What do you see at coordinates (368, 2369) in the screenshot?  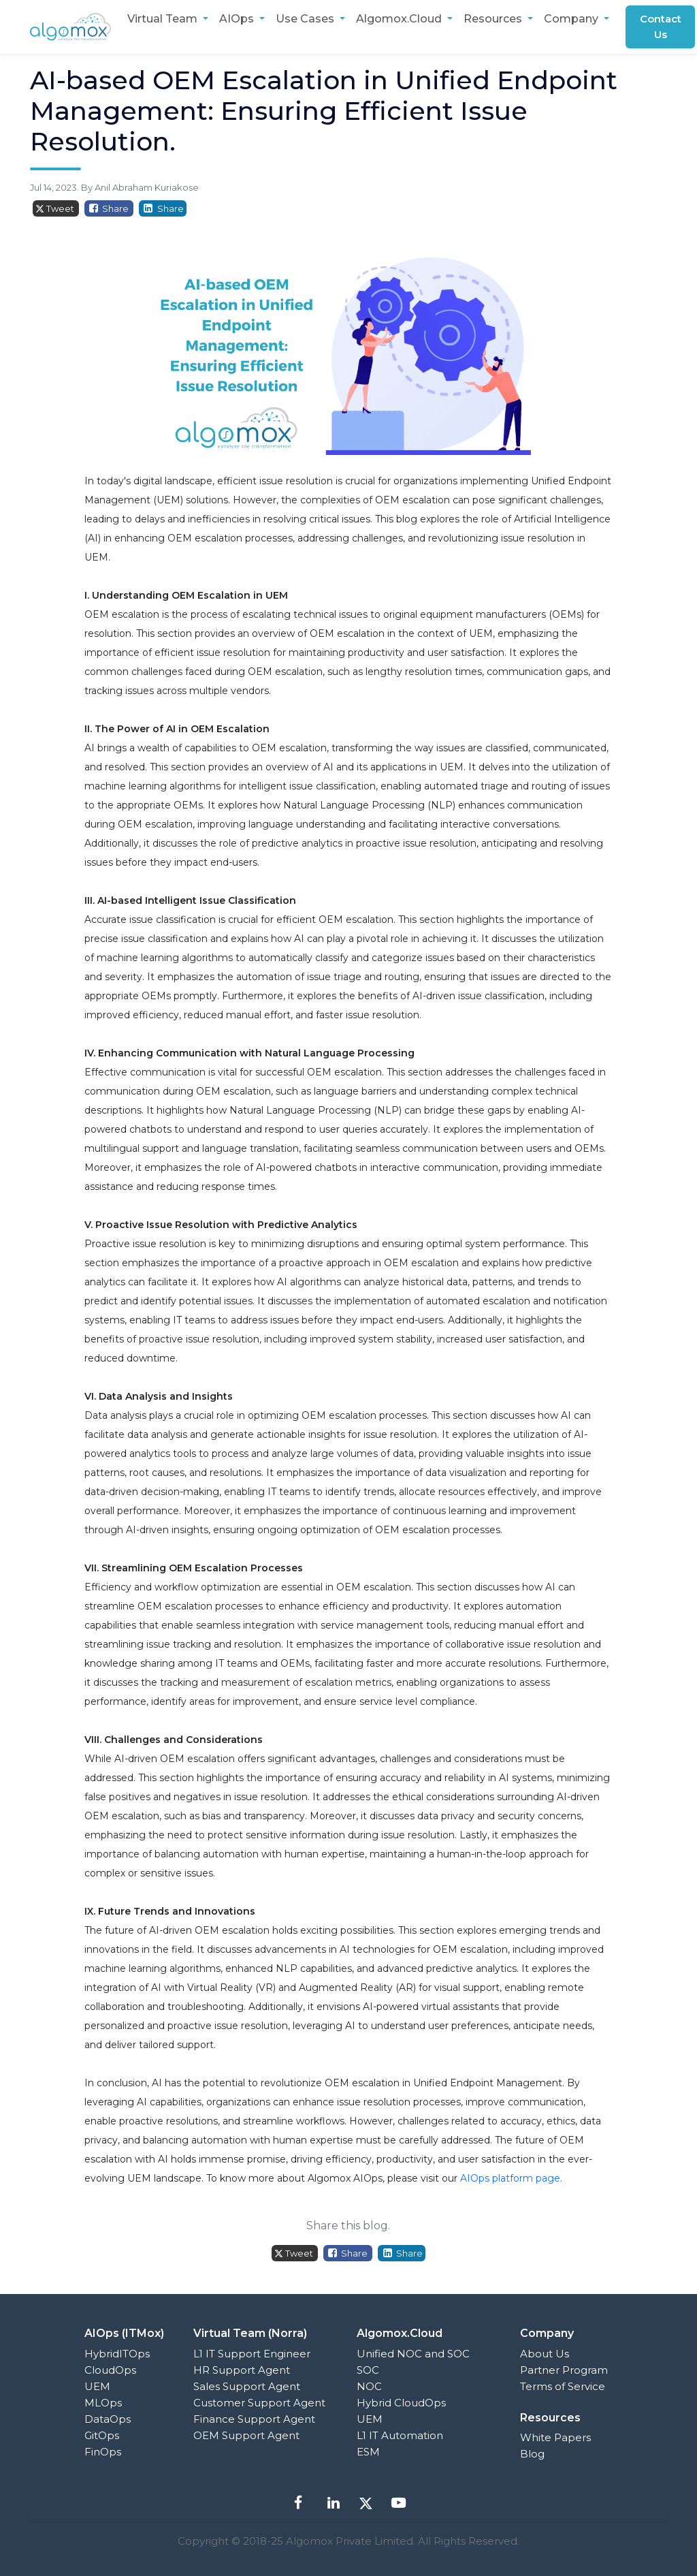 I see `SOC` at bounding box center [368, 2369].